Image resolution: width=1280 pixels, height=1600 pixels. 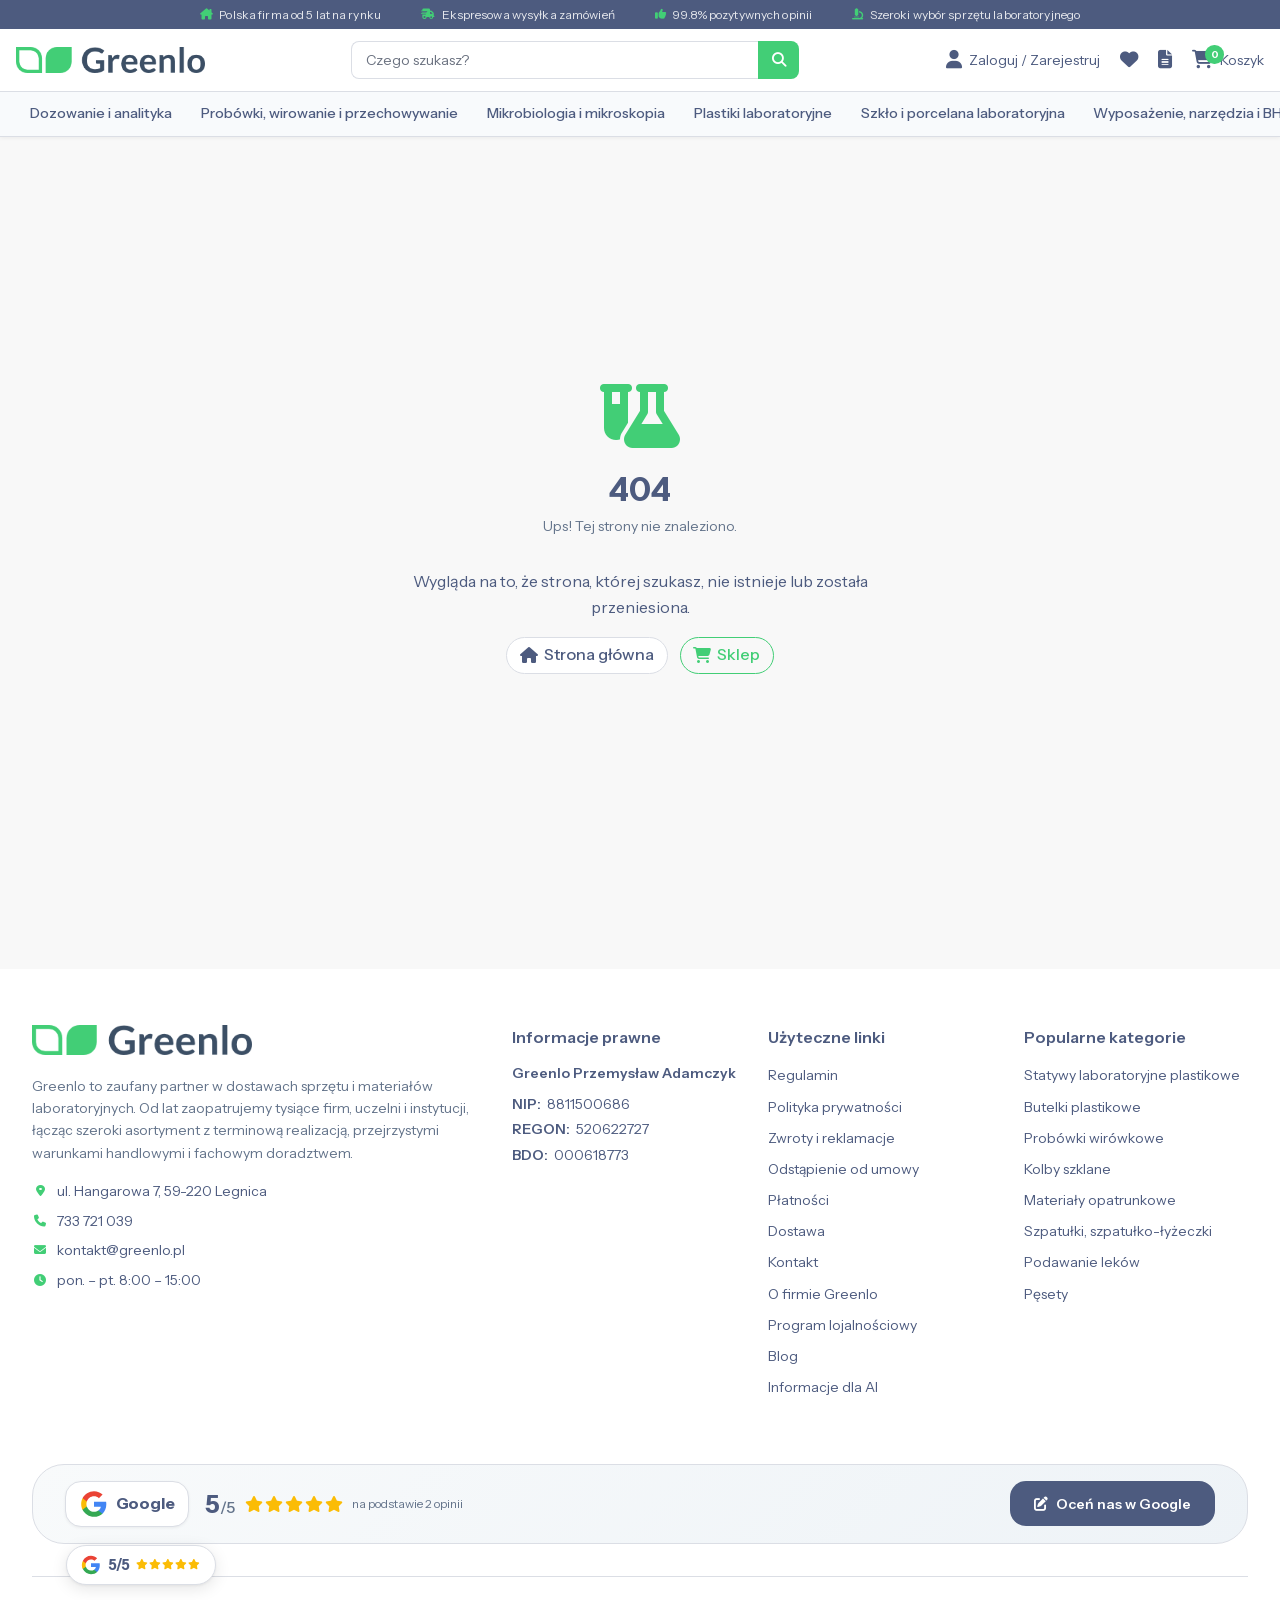 What do you see at coordinates (101, 113) in the screenshot?
I see `Dozowanie i analityka` at bounding box center [101, 113].